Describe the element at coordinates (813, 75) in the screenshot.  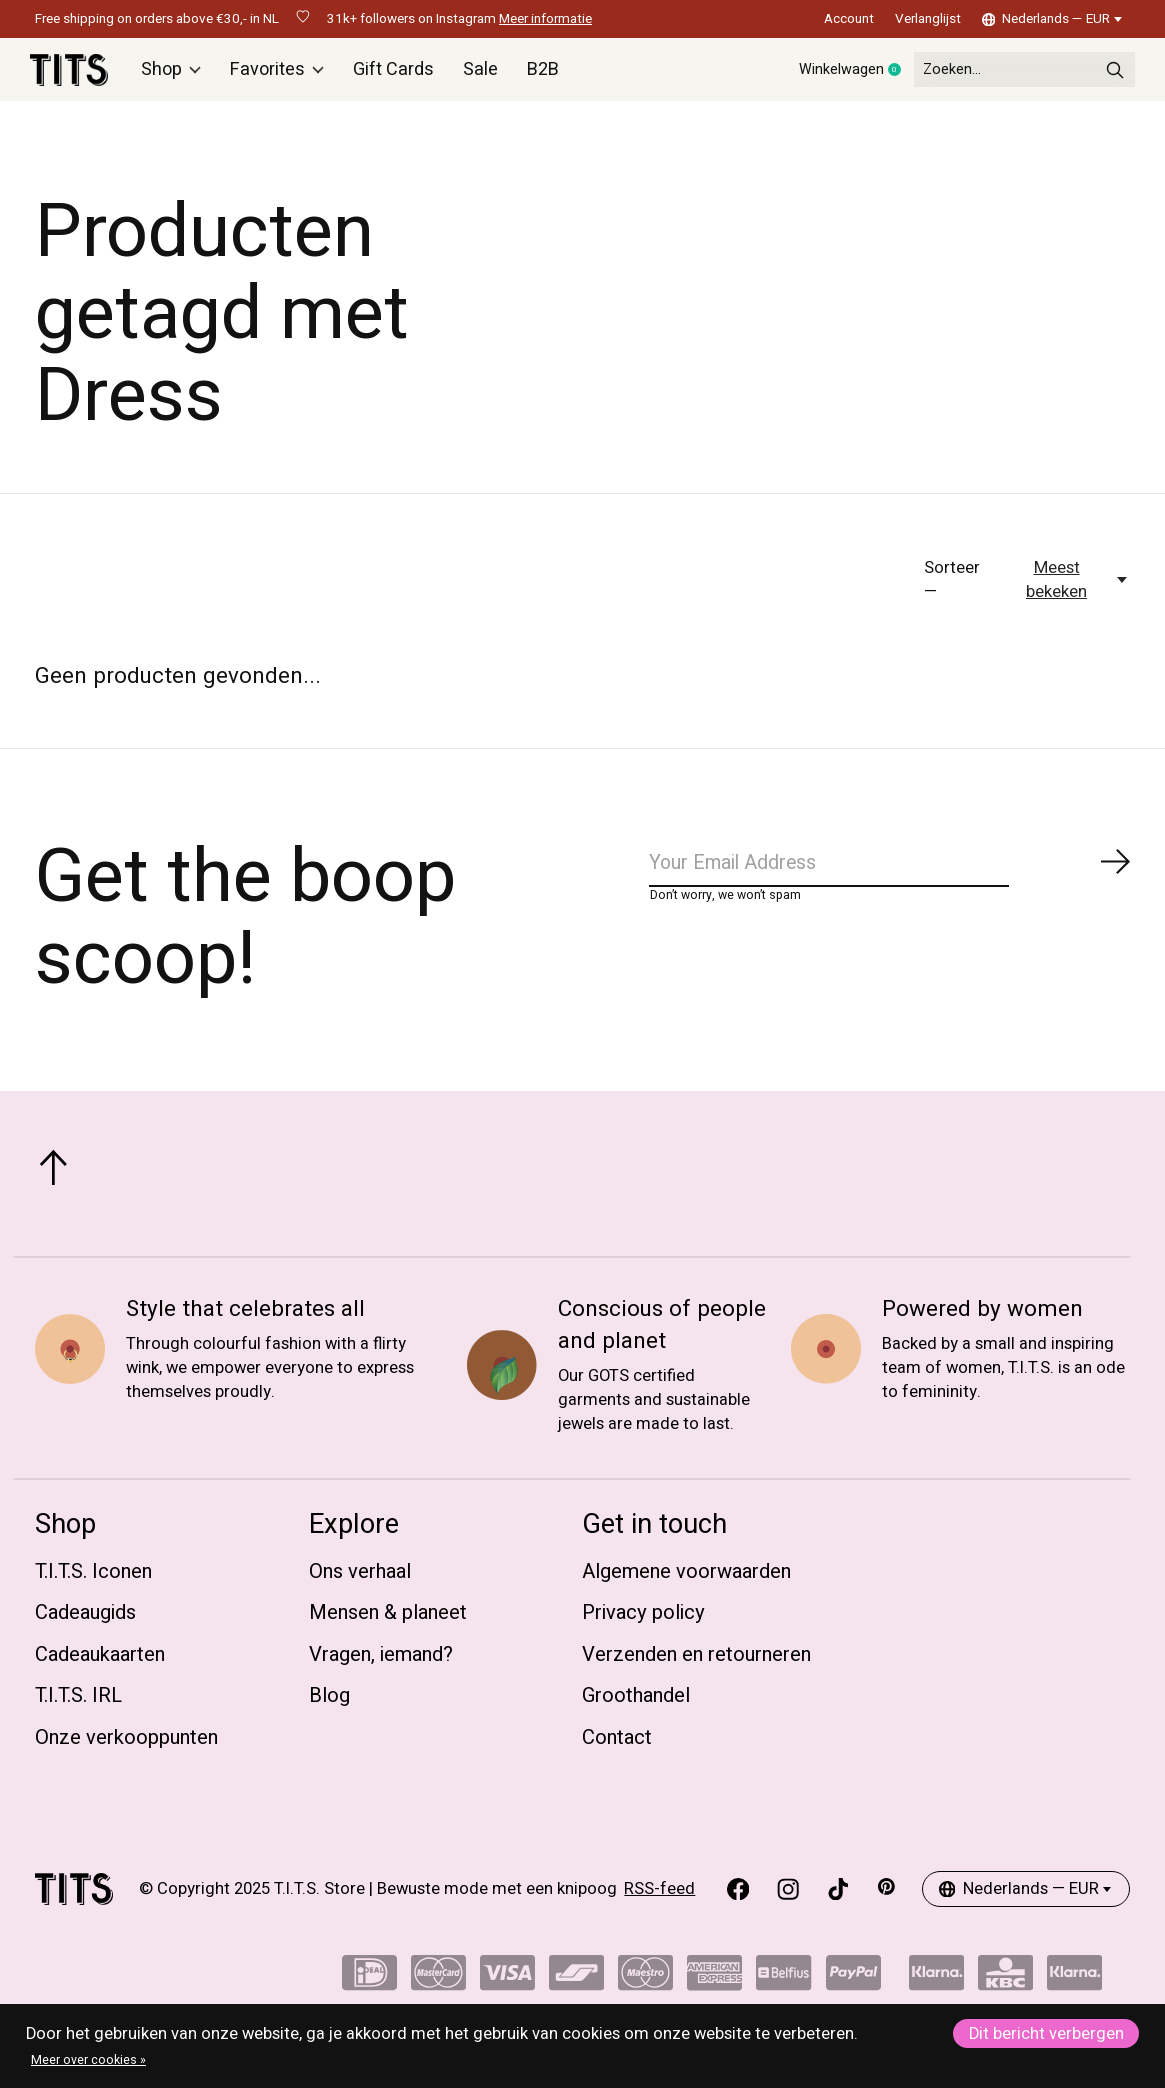
I see `Winkelwagen` at that location.